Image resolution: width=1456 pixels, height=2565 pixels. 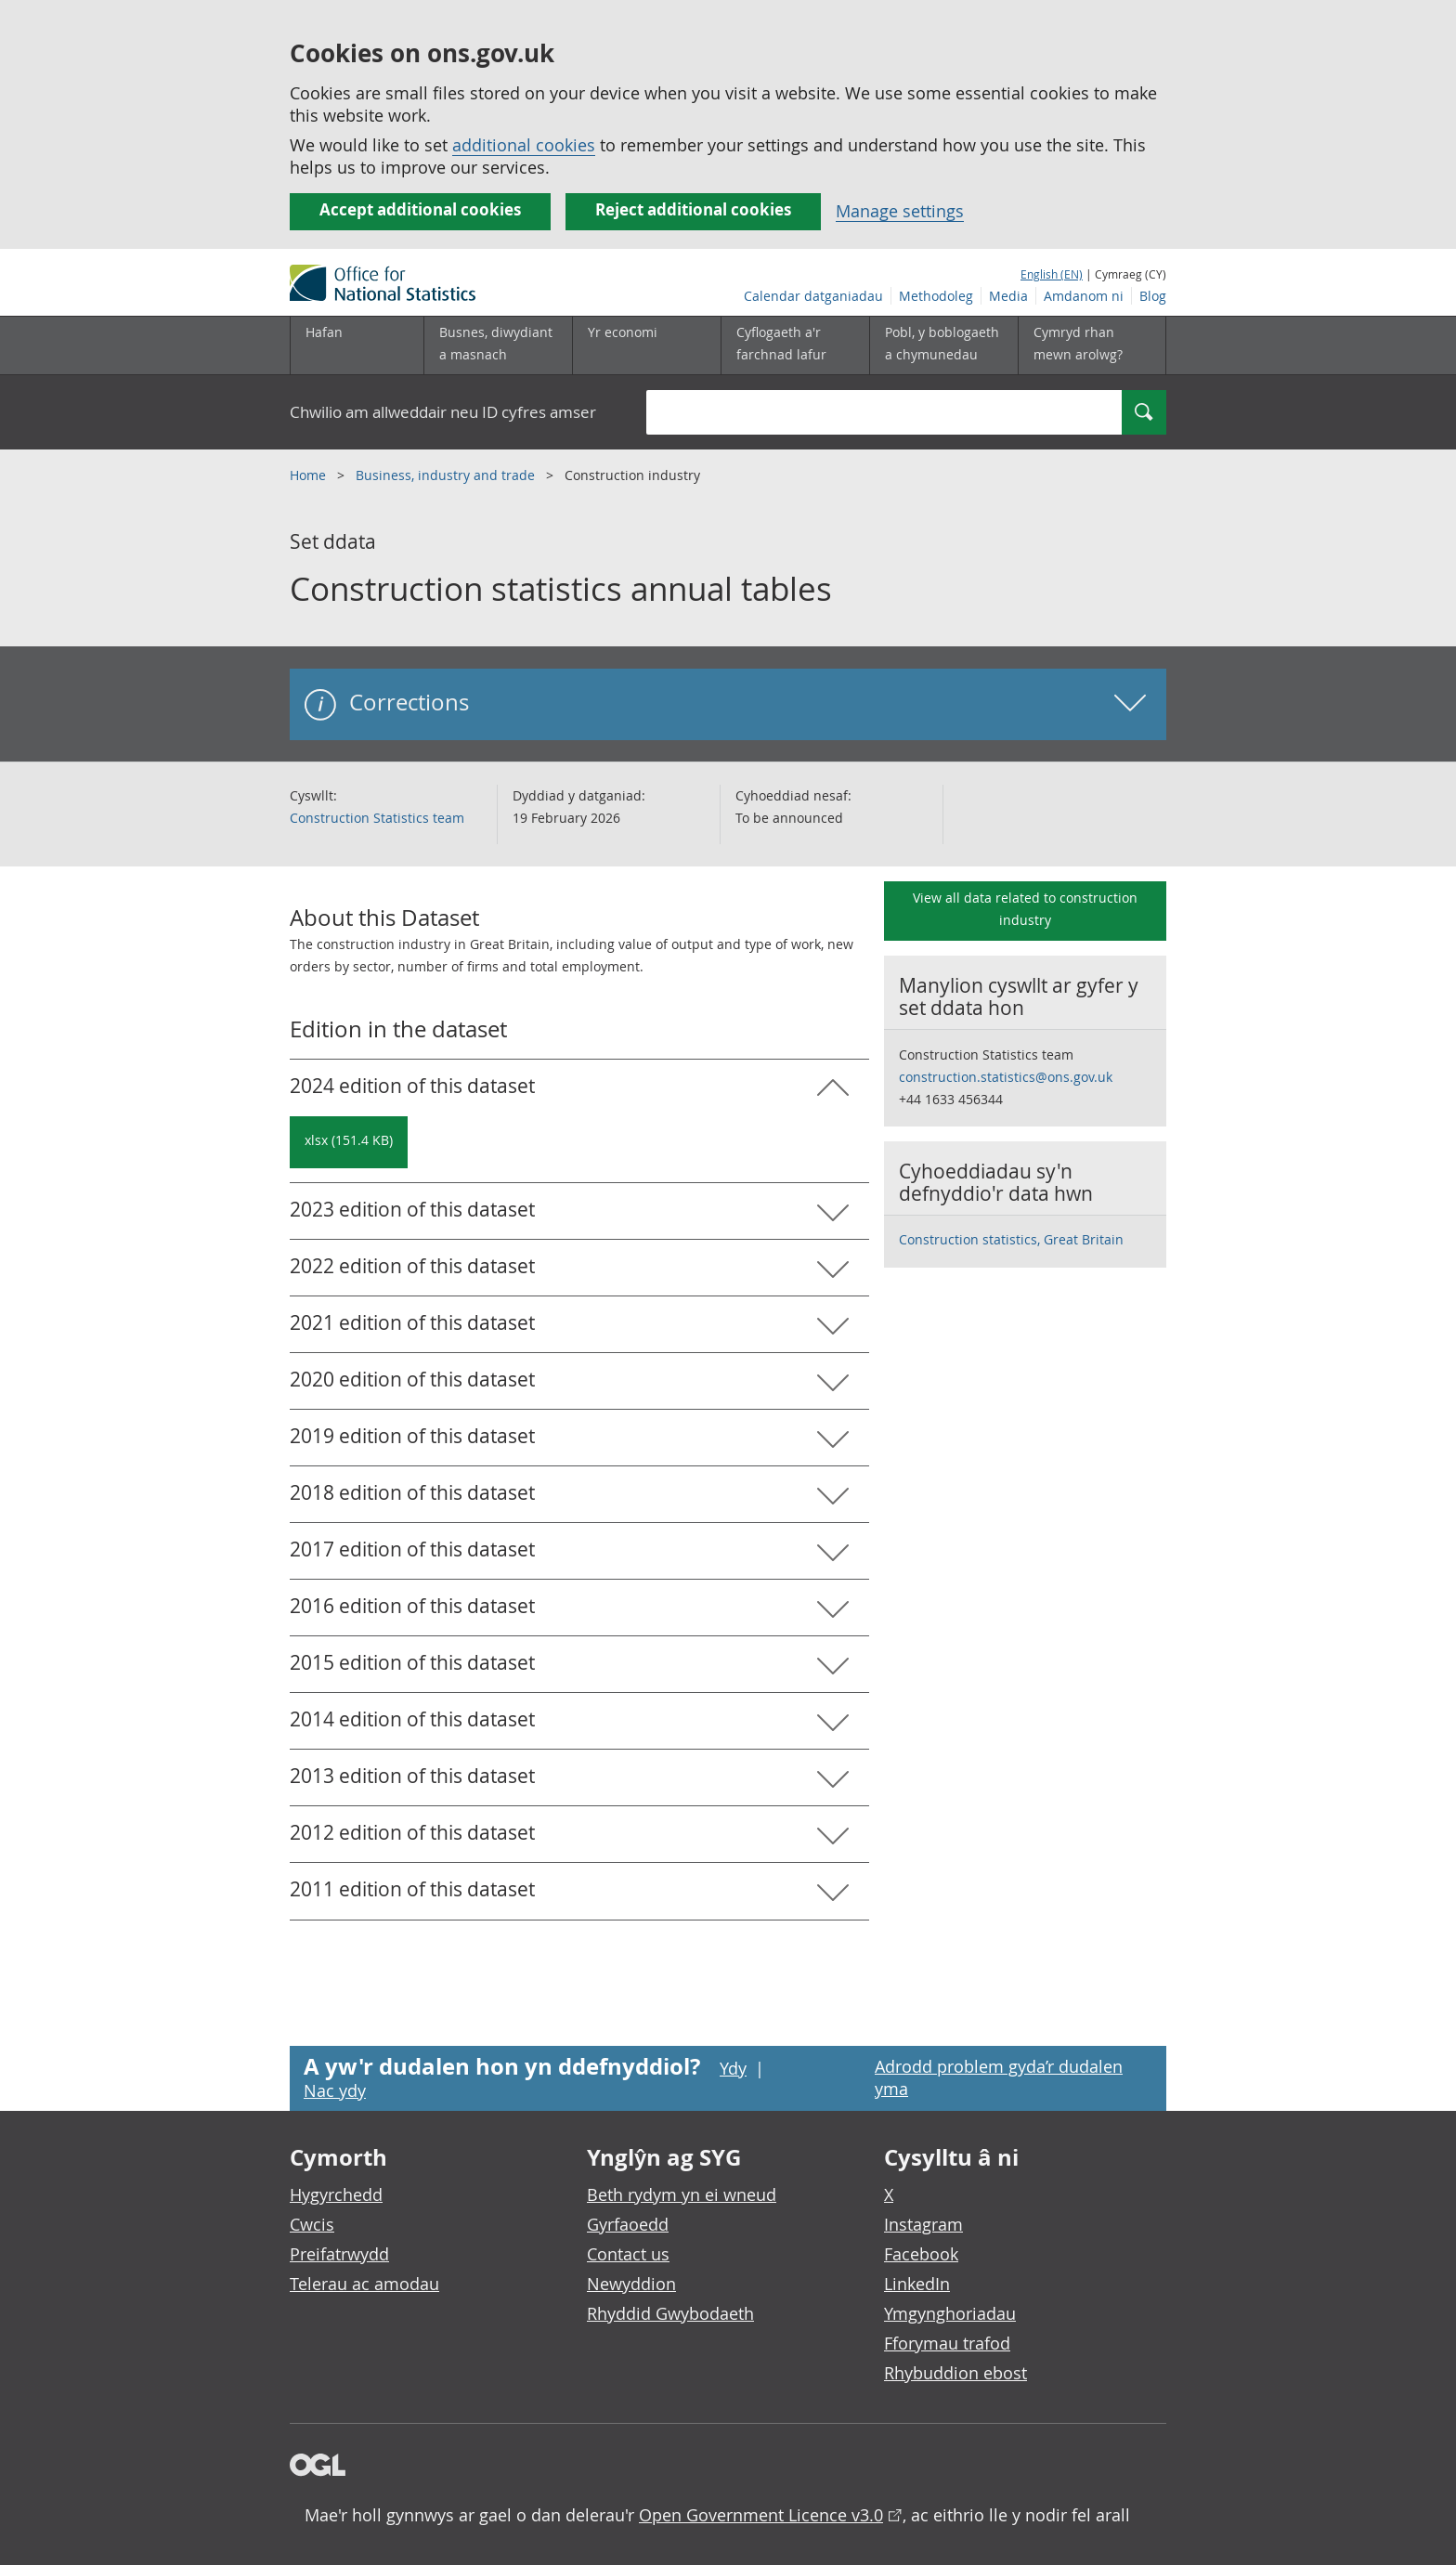 What do you see at coordinates (646, 345) in the screenshot?
I see `[Yr economi is-dewislen toggle]` at bounding box center [646, 345].